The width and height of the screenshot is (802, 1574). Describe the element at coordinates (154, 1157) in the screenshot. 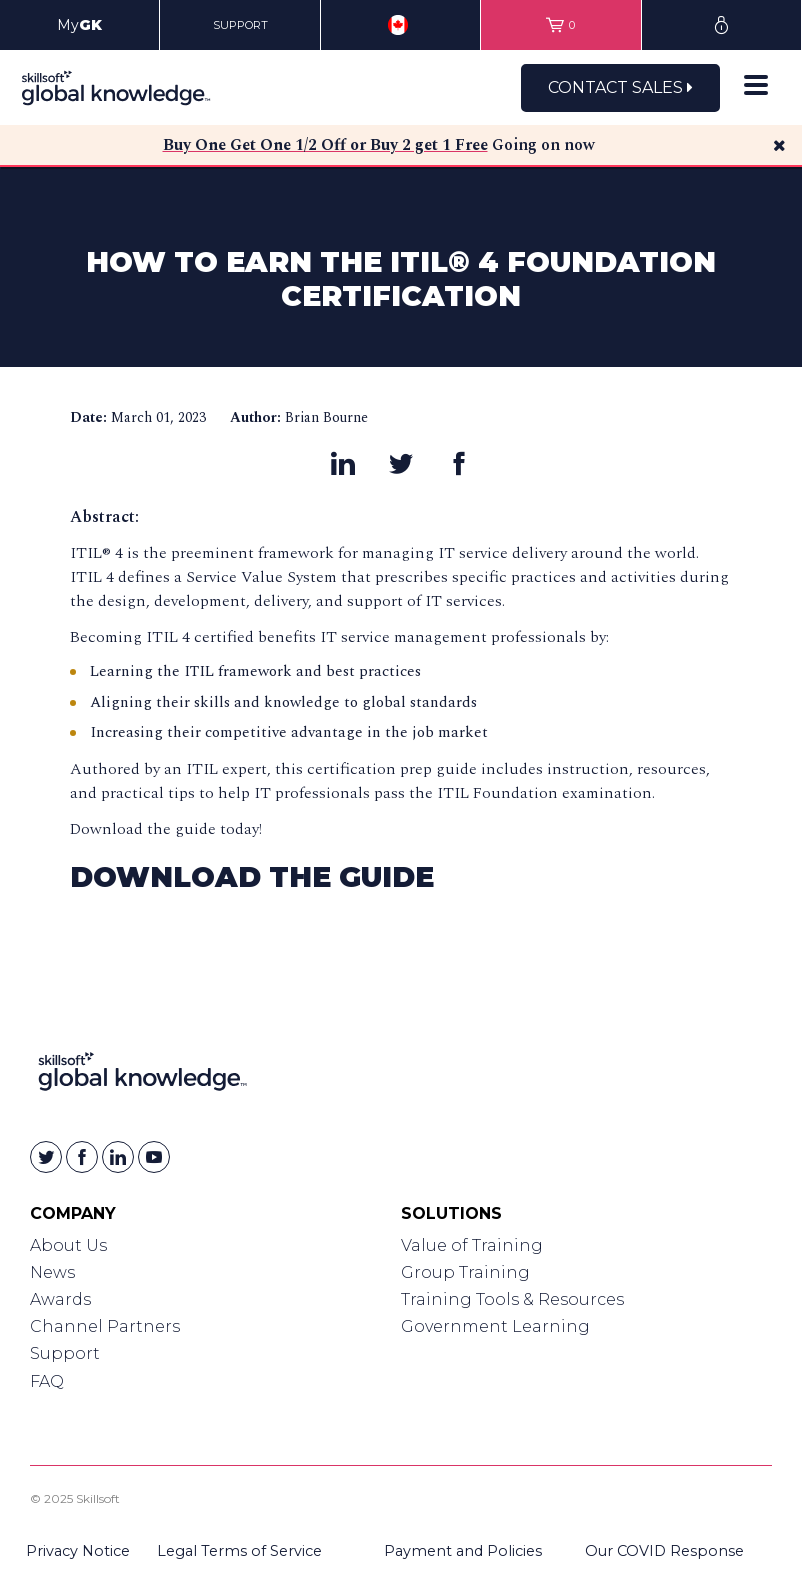

I see `[Skillsoft on YouTube]` at that location.